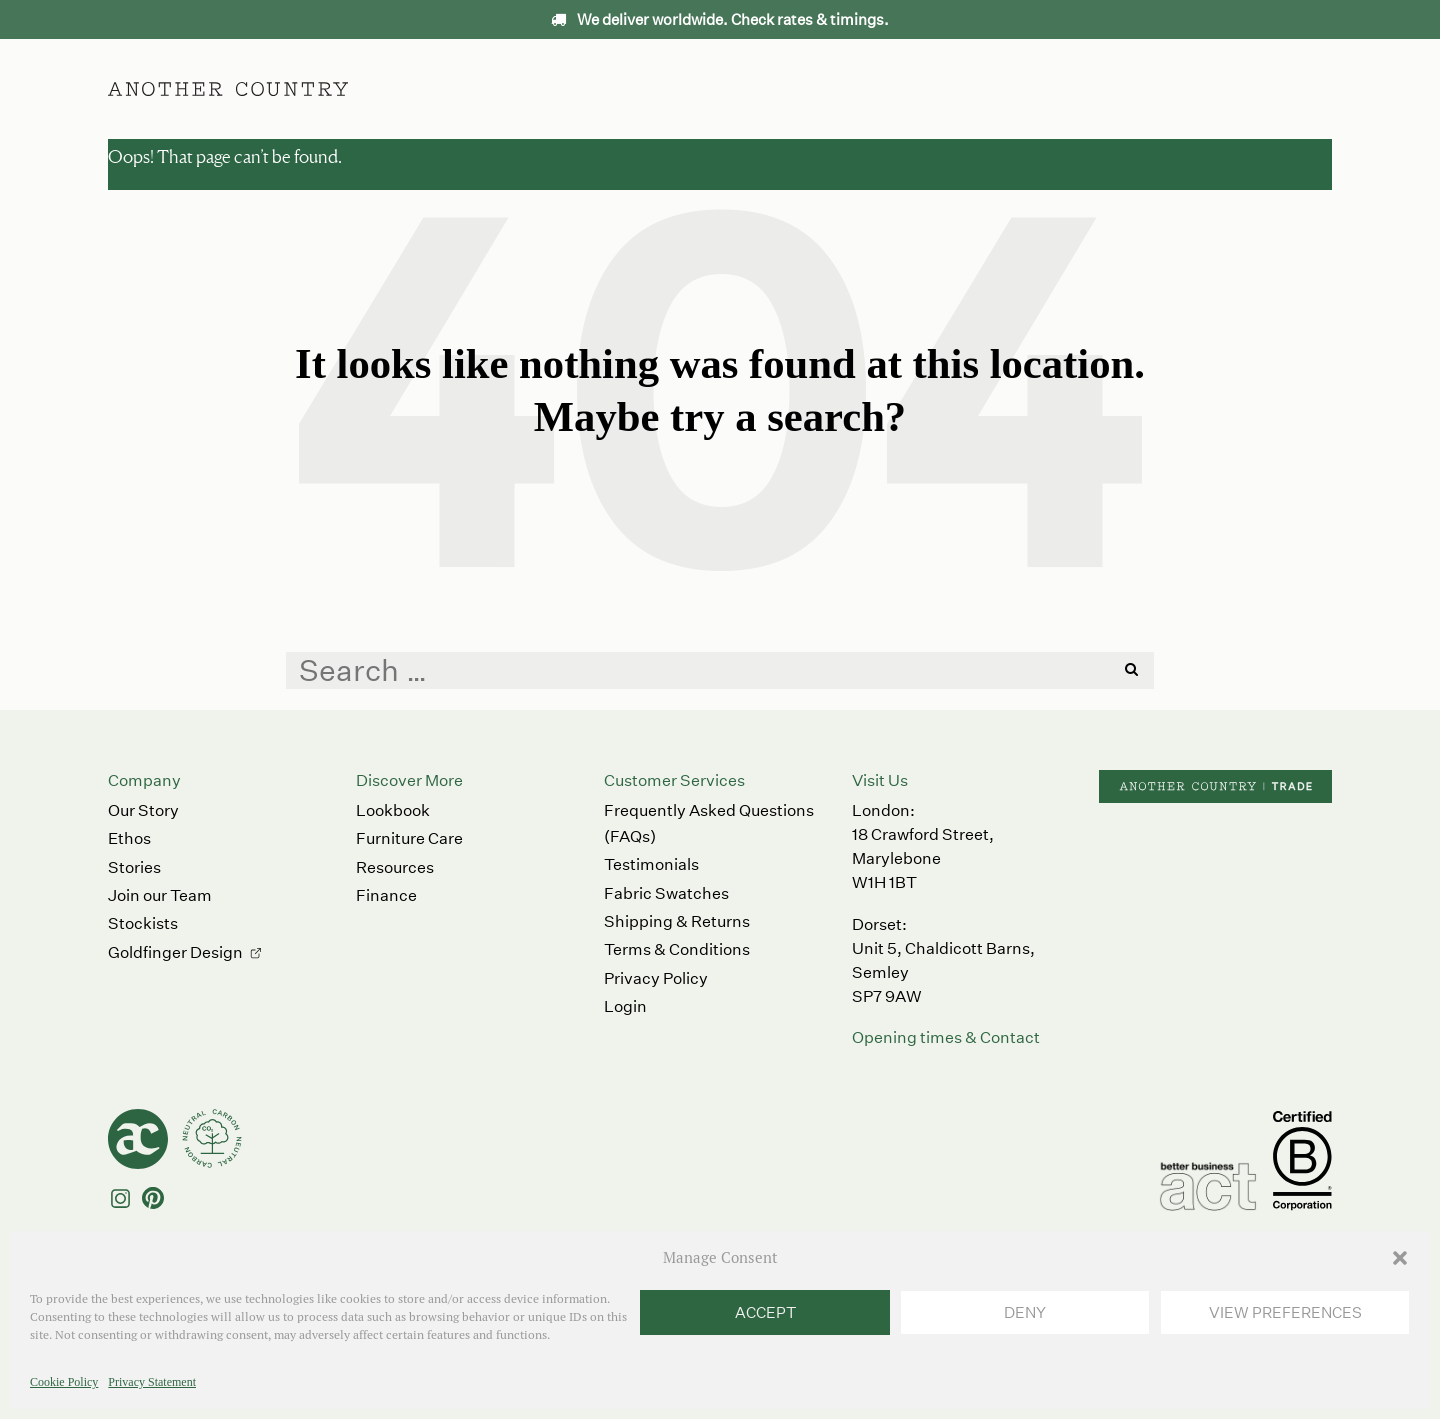  What do you see at coordinates (1285, 1312) in the screenshot?
I see `View preferences` at bounding box center [1285, 1312].